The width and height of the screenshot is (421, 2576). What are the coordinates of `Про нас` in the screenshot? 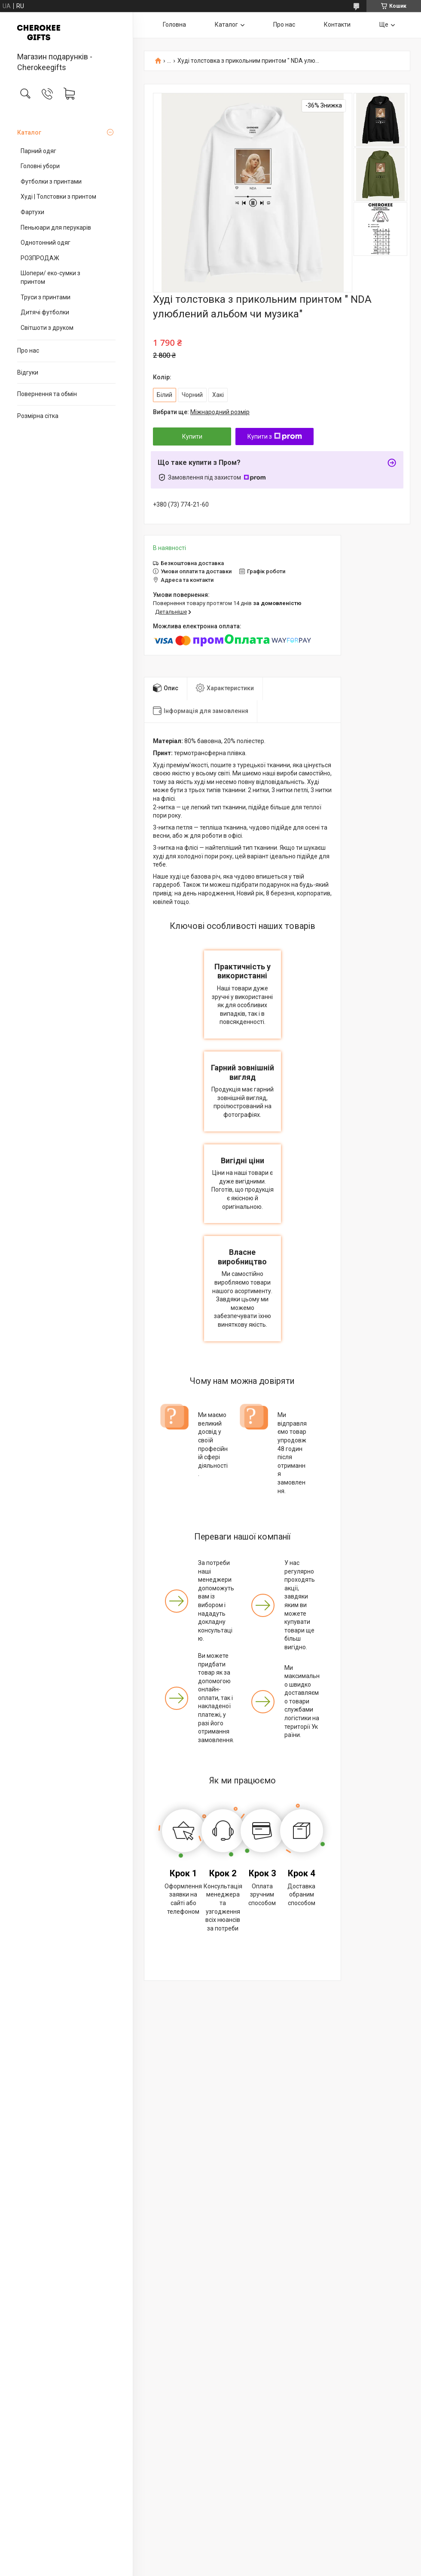 It's located at (28, 350).